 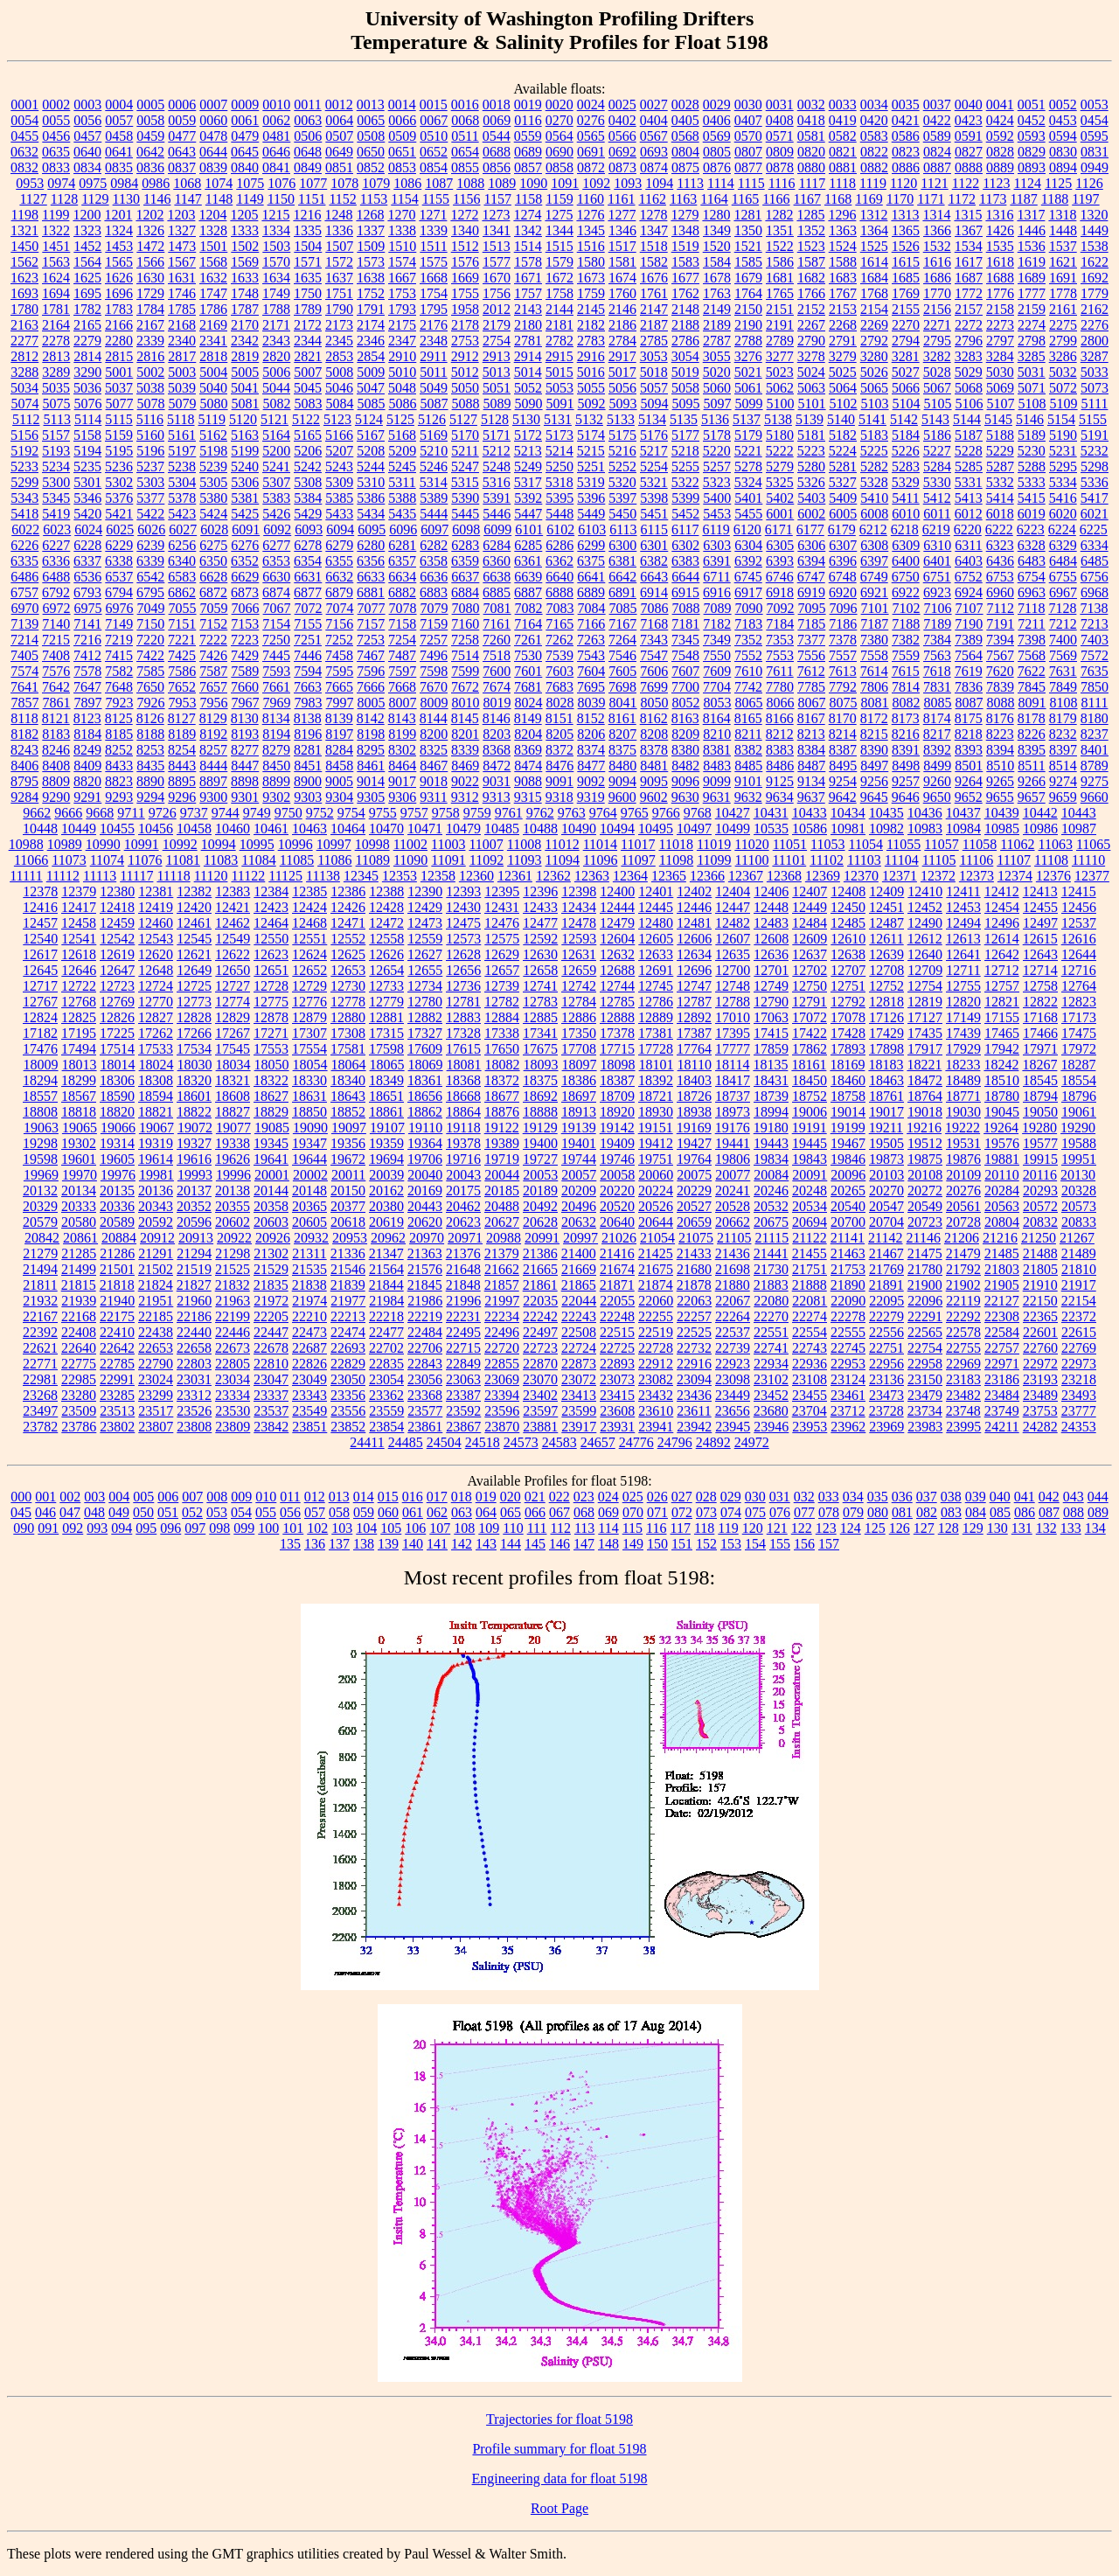 What do you see at coordinates (424, 1316) in the screenshot?
I see `22219` at bounding box center [424, 1316].